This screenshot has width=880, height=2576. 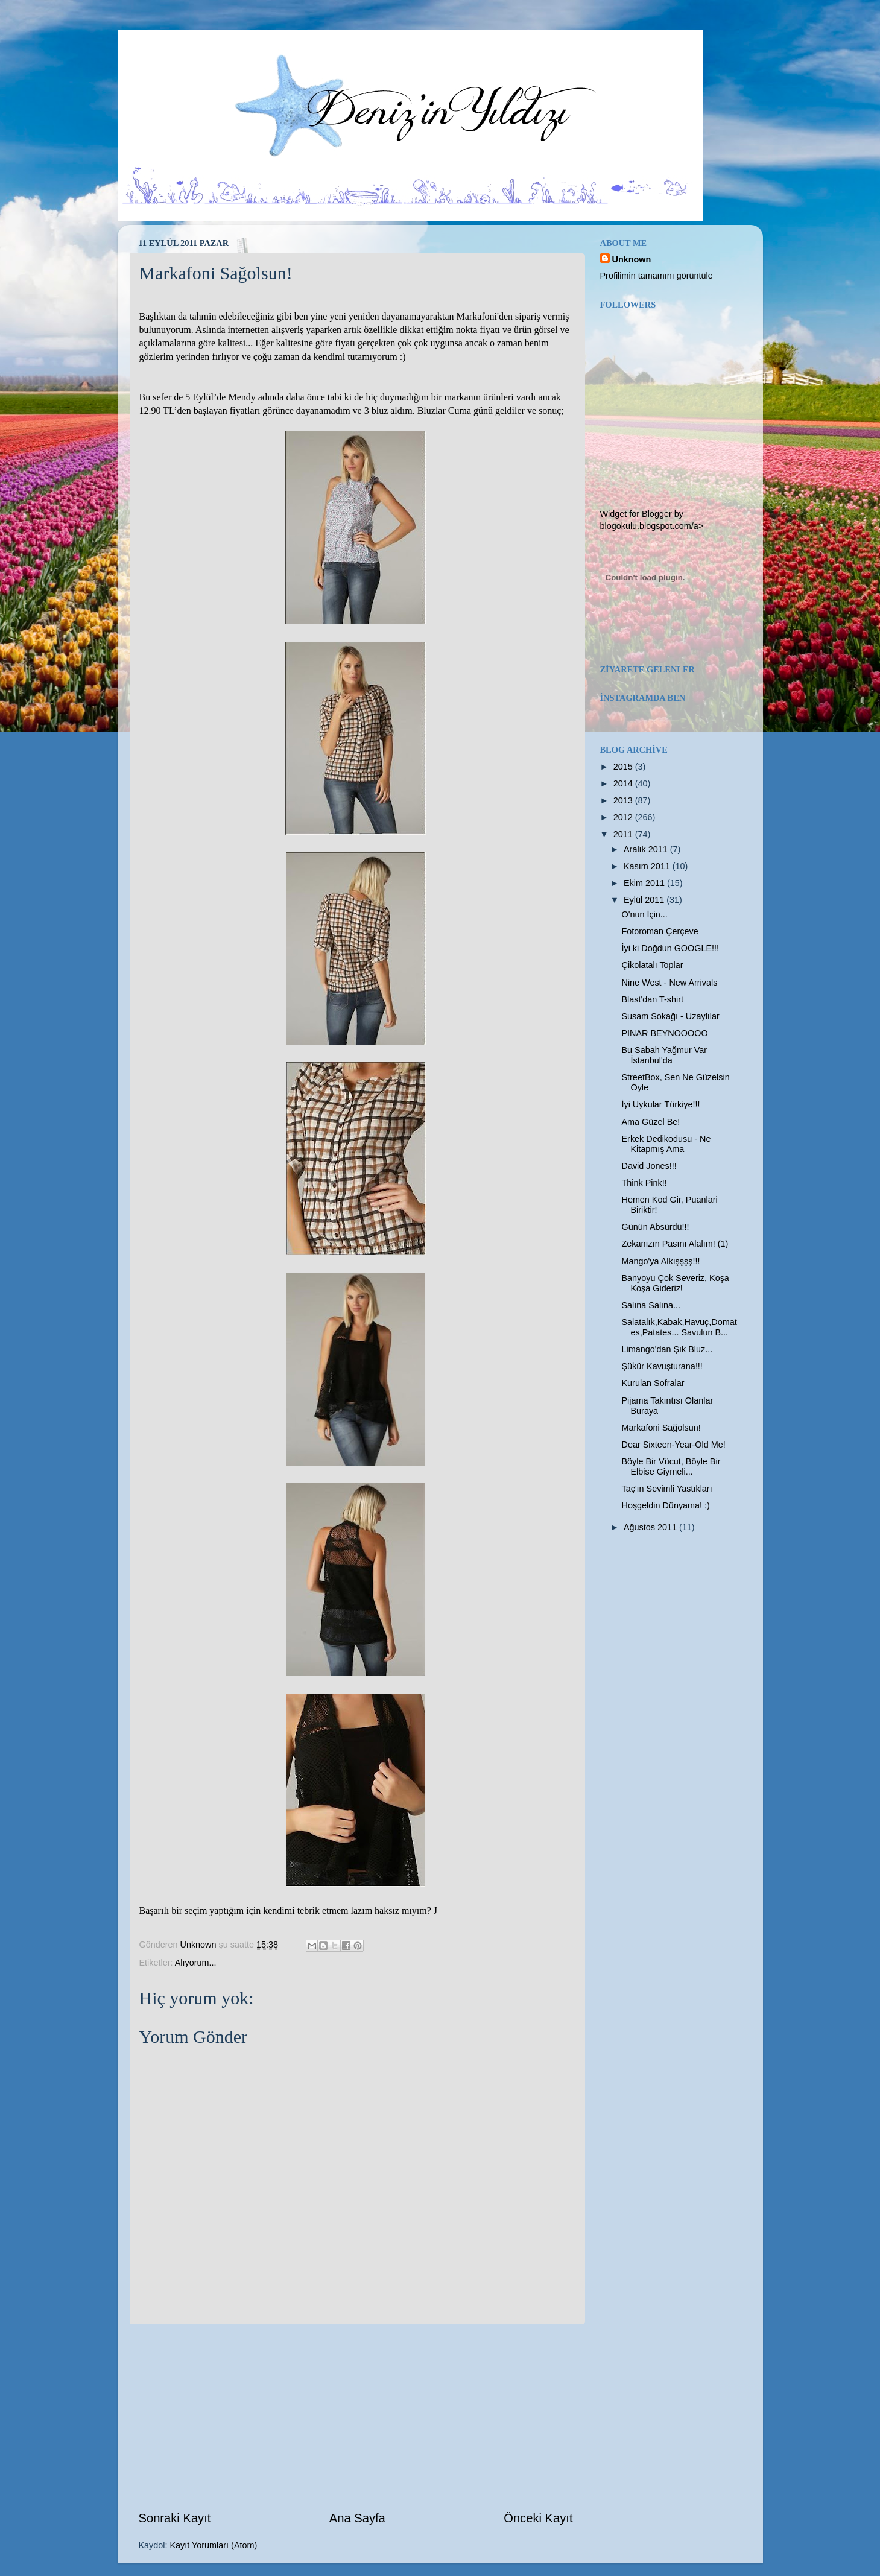 What do you see at coordinates (624, 766) in the screenshot?
I see `2015` at bounding box center [624, 766].